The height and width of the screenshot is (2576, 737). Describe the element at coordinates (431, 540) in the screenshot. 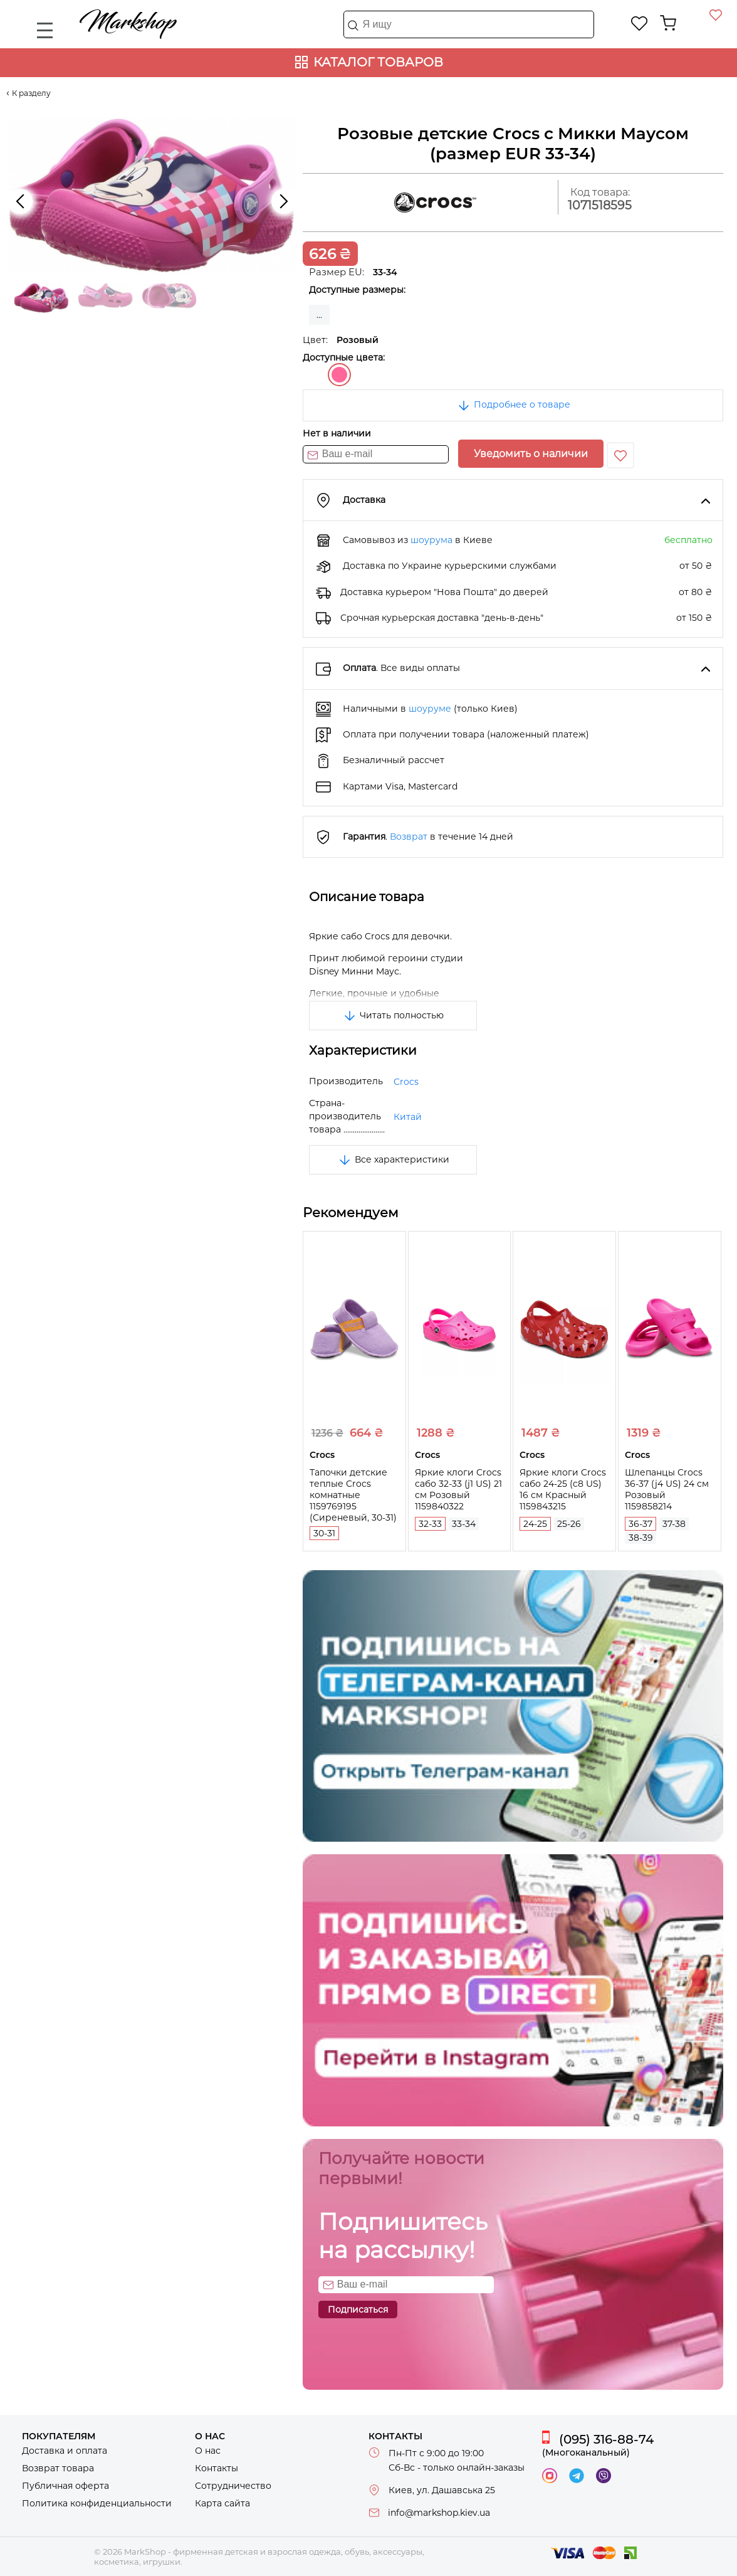

I see `шоурума` at that location.